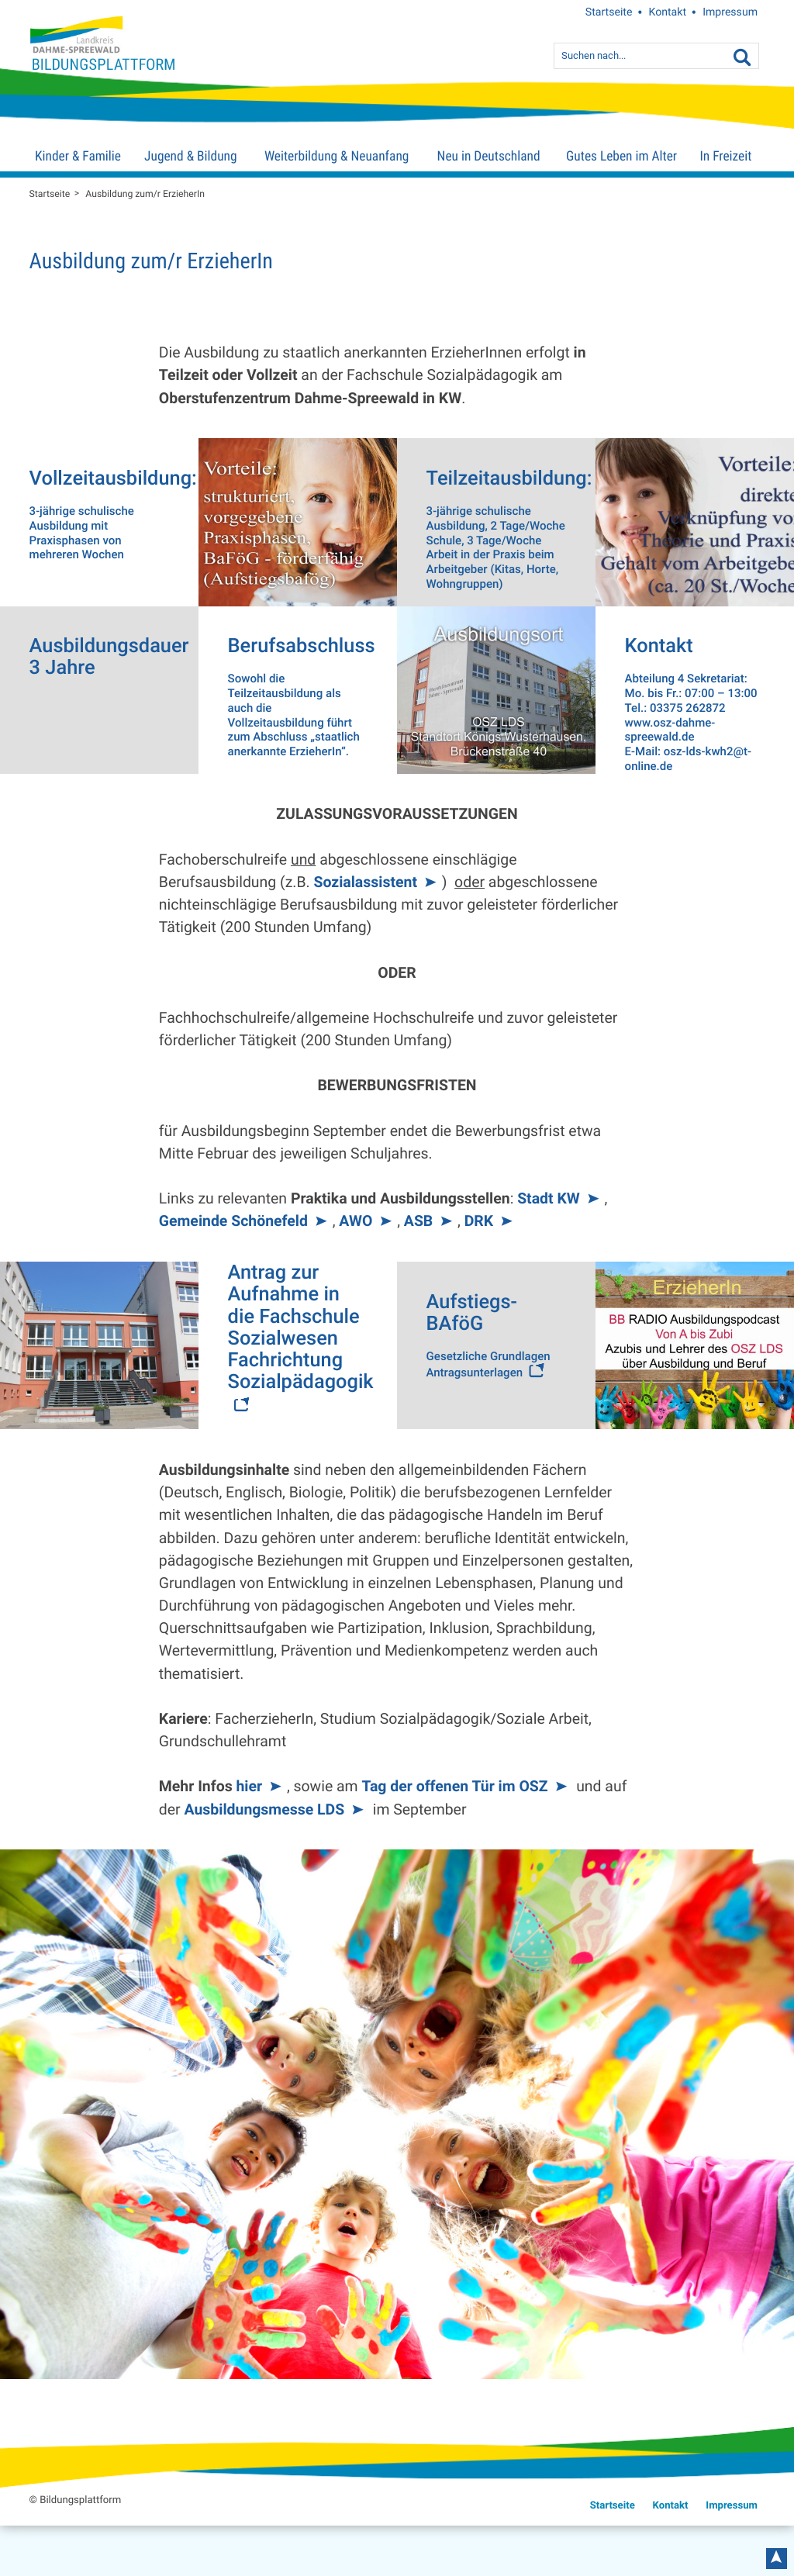 This screenshot has width=794, height=2576. Describe the element at coordinates (621, 156) in the screenshot. I see `Gutes Leben im Alter` at that location.